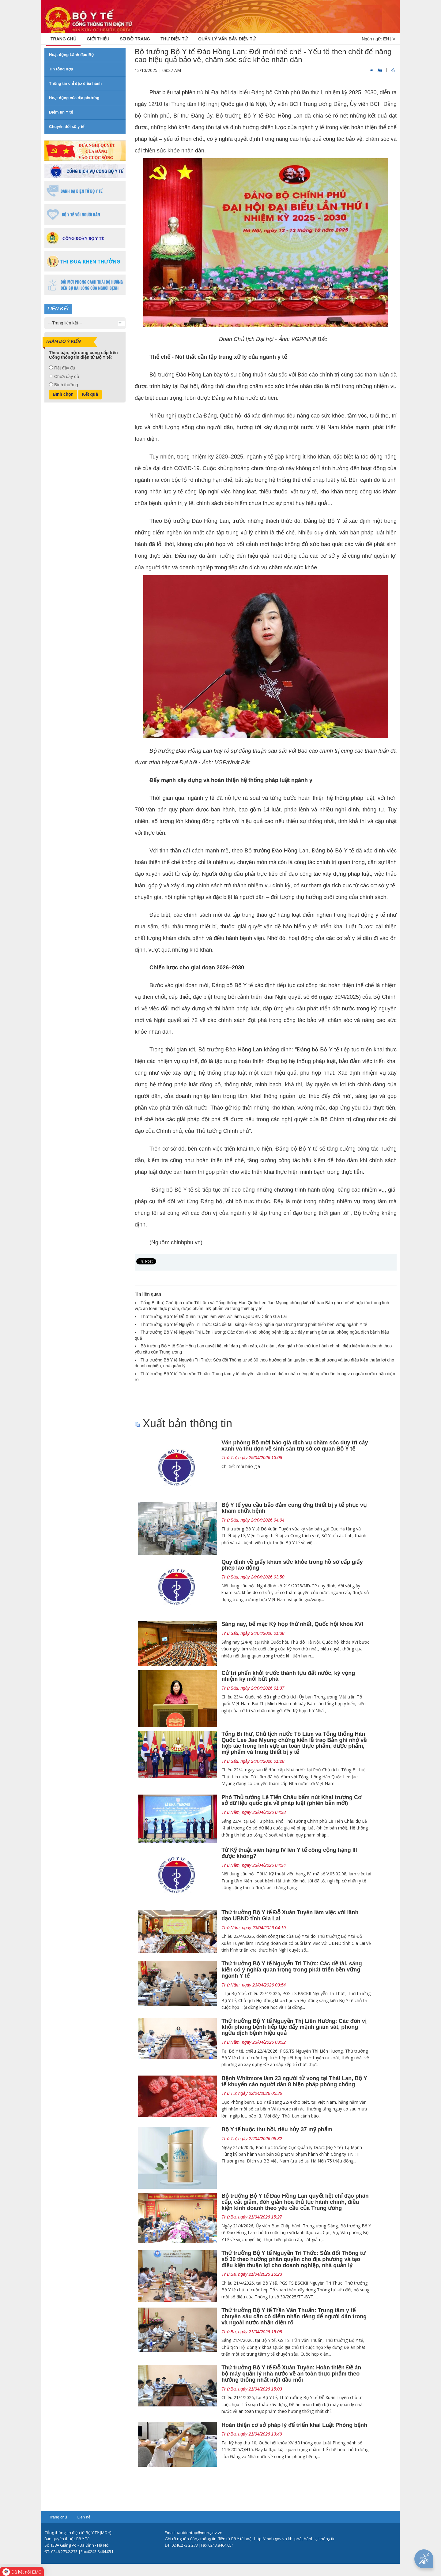  I want to click on Hoạt động của địa phương, so click(74, 97).